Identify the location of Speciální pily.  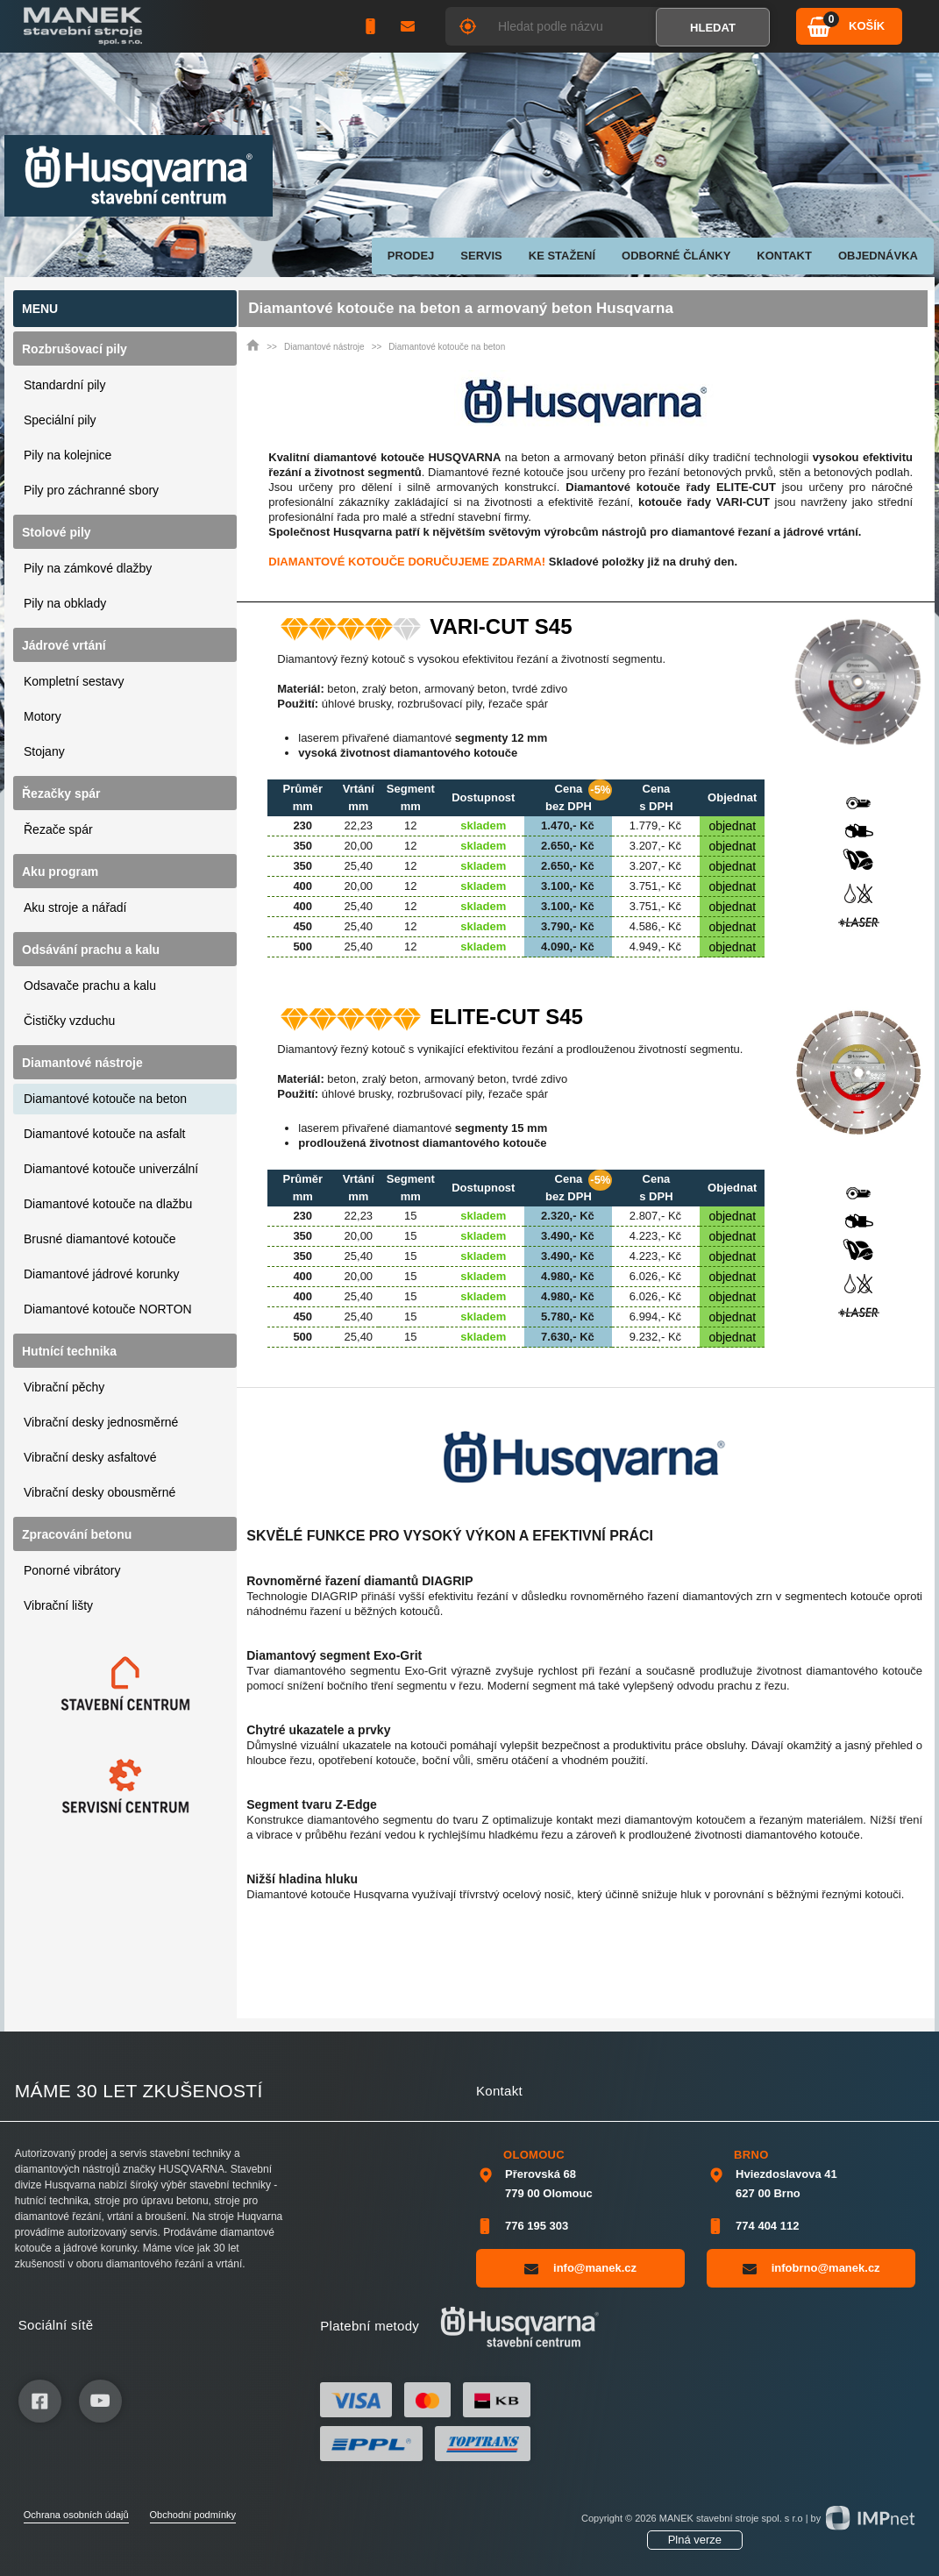
(60, 420).